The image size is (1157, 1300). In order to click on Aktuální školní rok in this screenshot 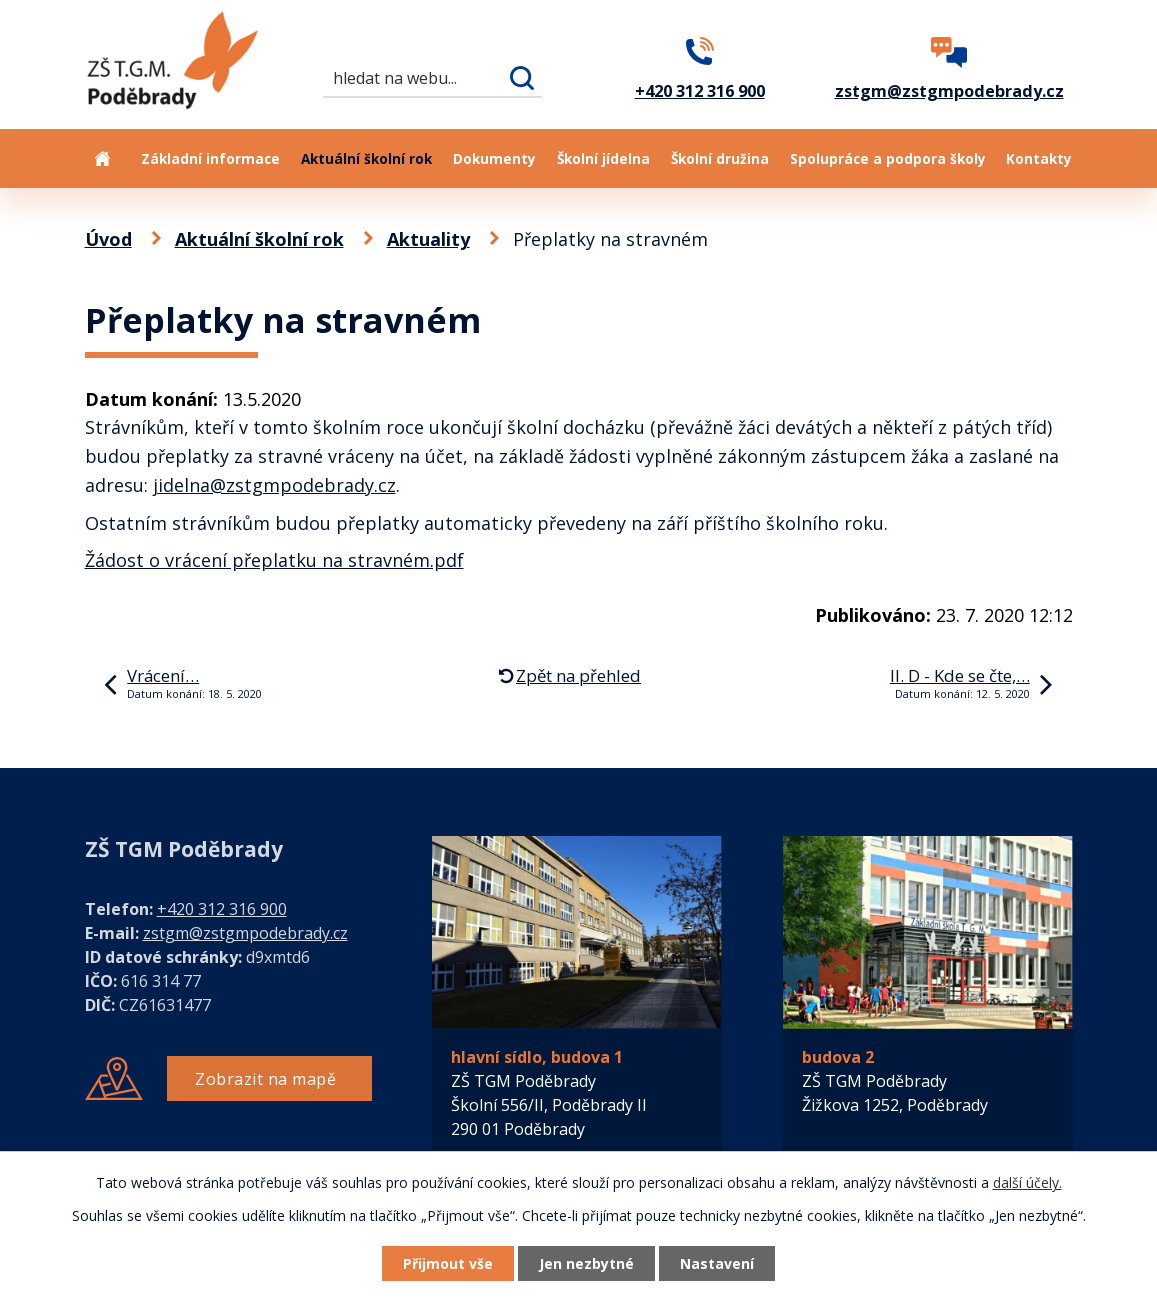, I will do `click(366, 159)`.